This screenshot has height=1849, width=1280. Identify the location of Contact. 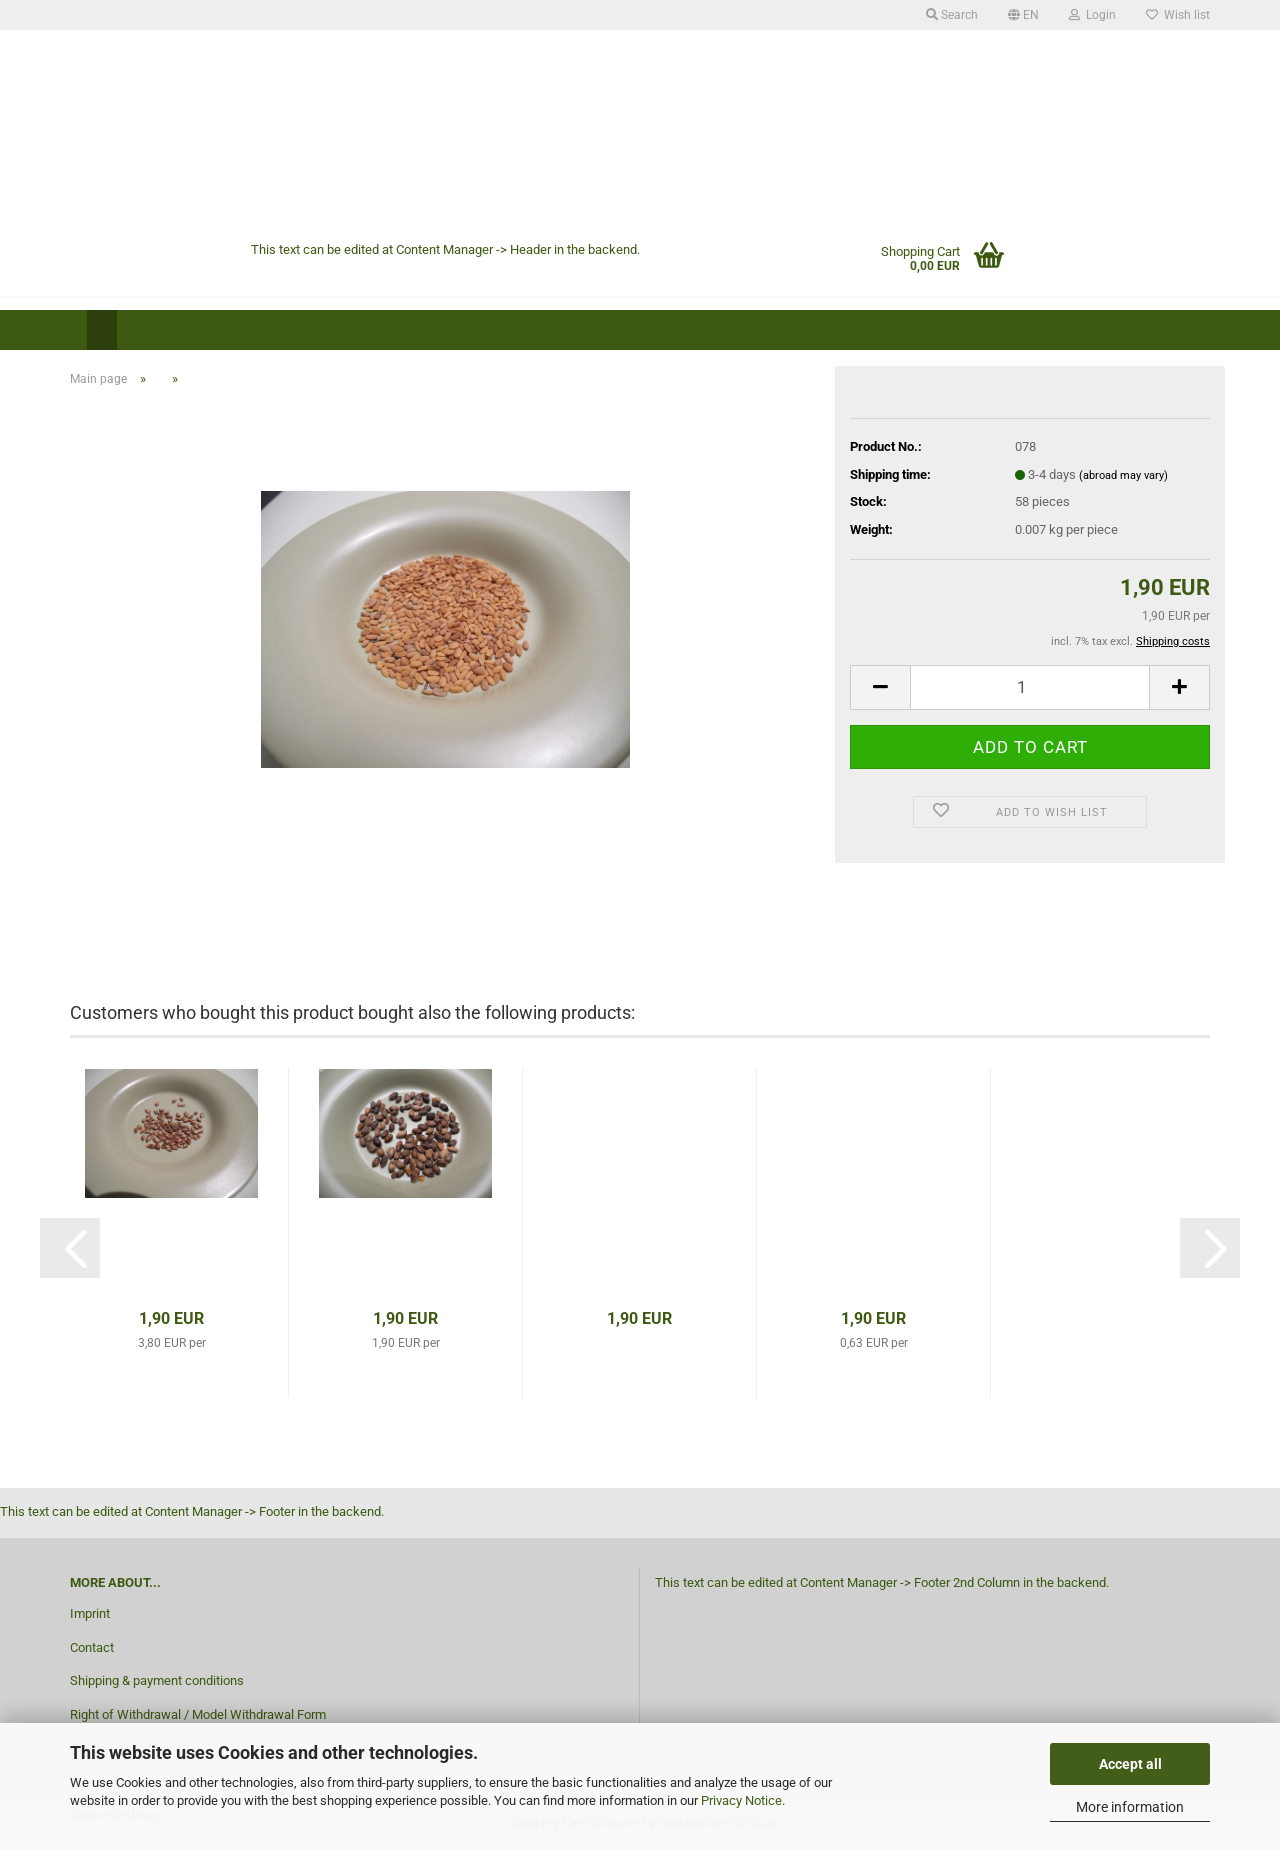
(92, 1647).